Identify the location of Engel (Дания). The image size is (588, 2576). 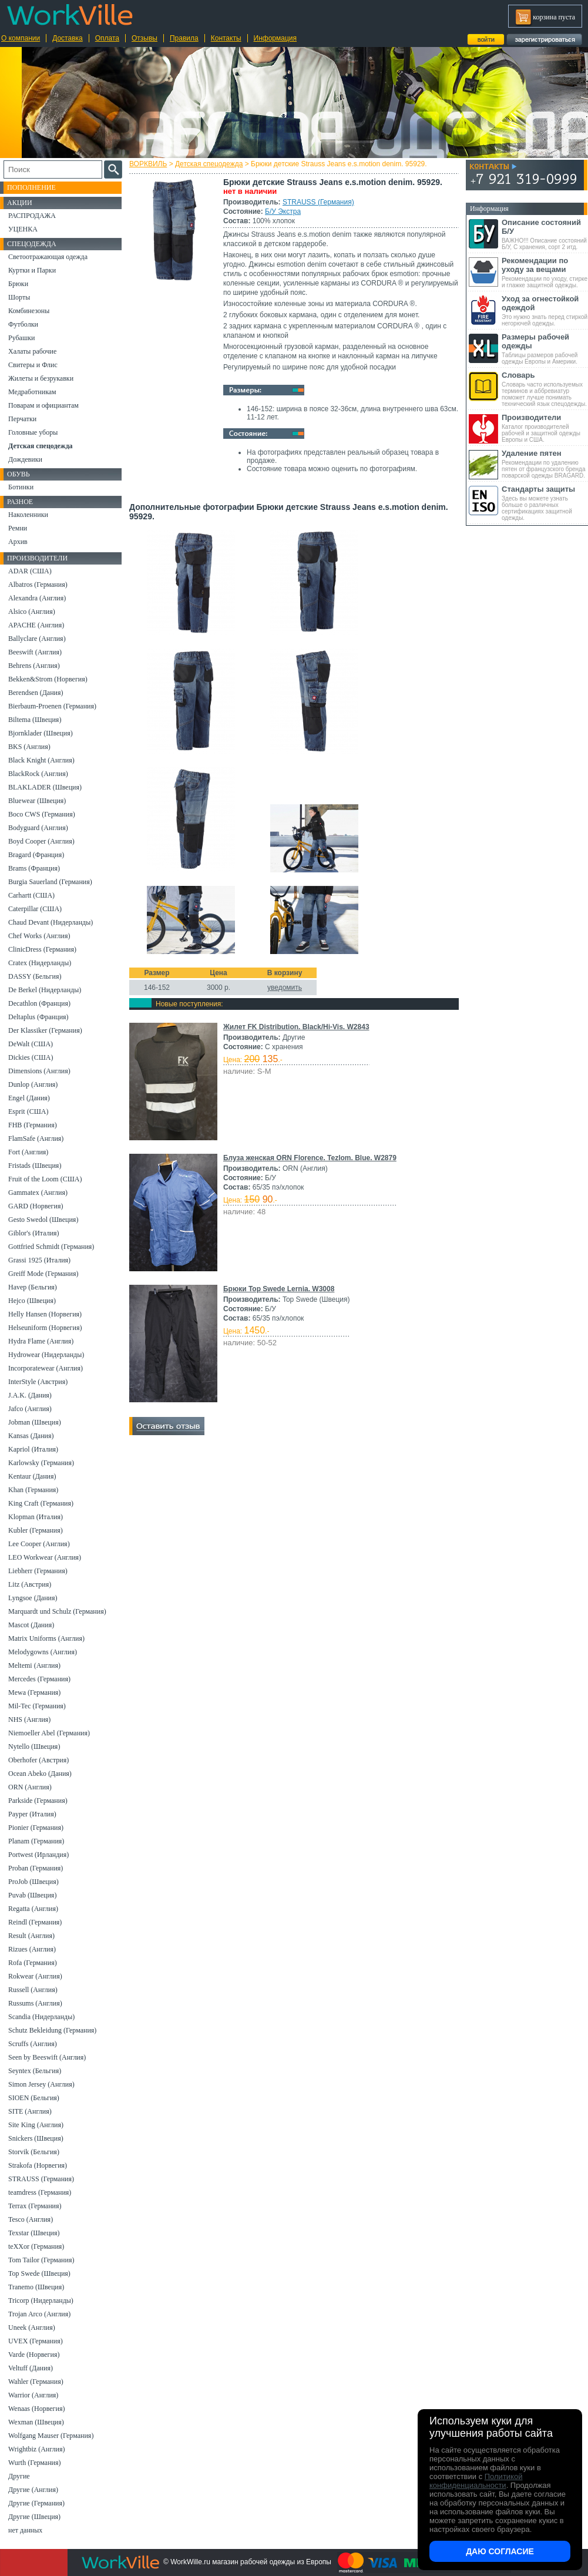
(29, 1098).